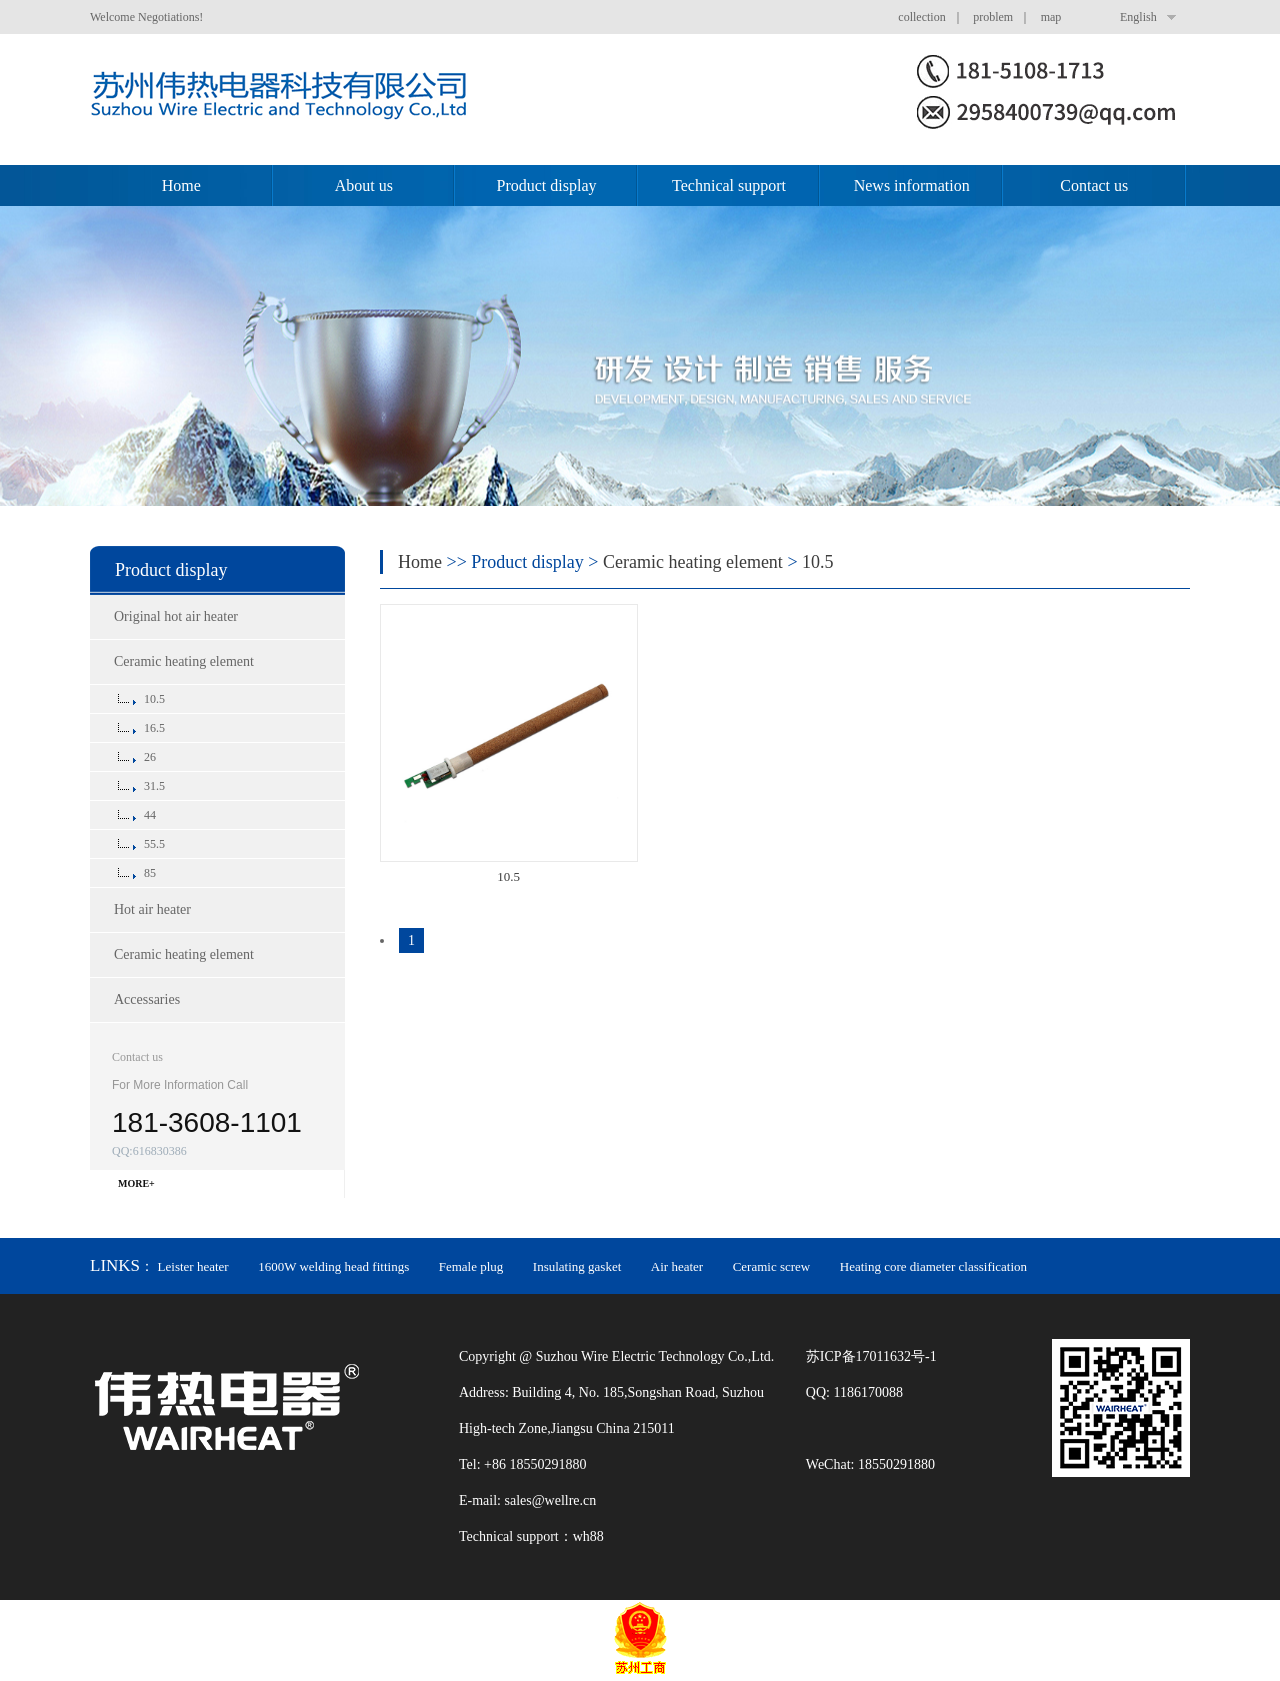 This screenshot has width=1280, height=1681. What do you see at coordinates (772, 1266) in the screenshot?
I see `Ceramic screw` at bounding box center [772, 1266].